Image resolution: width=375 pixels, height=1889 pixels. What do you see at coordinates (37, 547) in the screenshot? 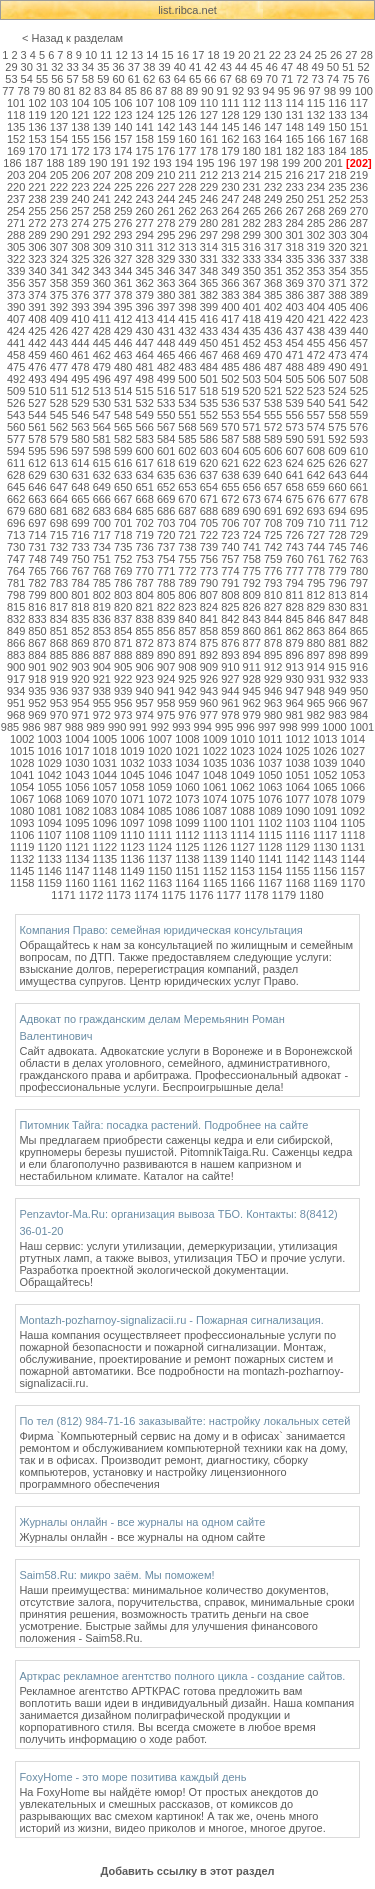
I see `731` at bounding box center [37, 547].